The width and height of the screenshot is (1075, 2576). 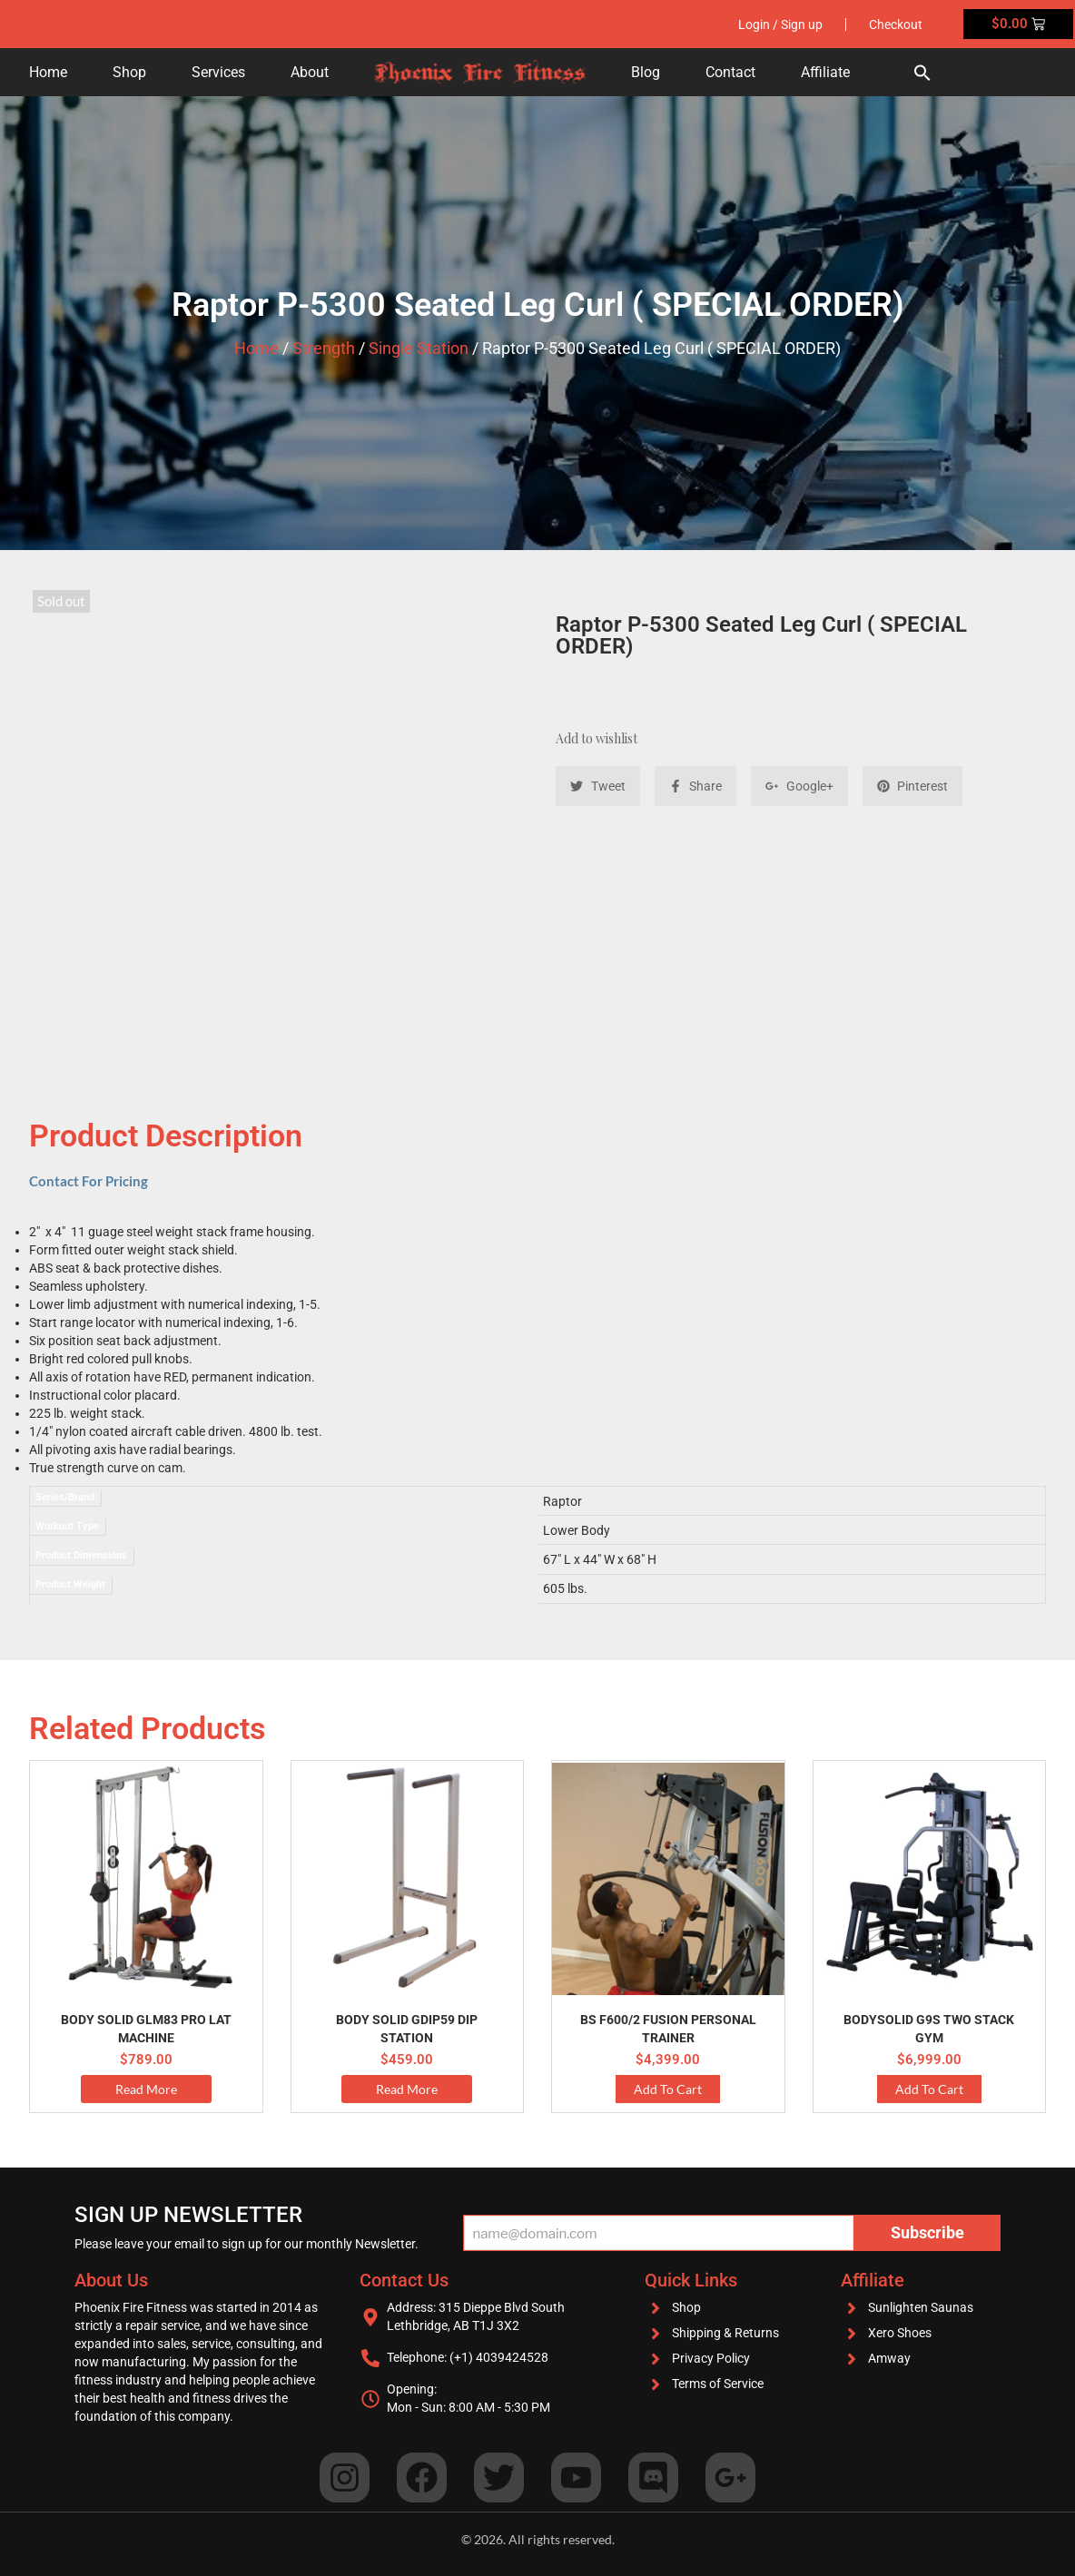 What do you see at coordinates (780, 24) in the screenshot?
I see `Login / Sign up` at bounding box center [780, 24].